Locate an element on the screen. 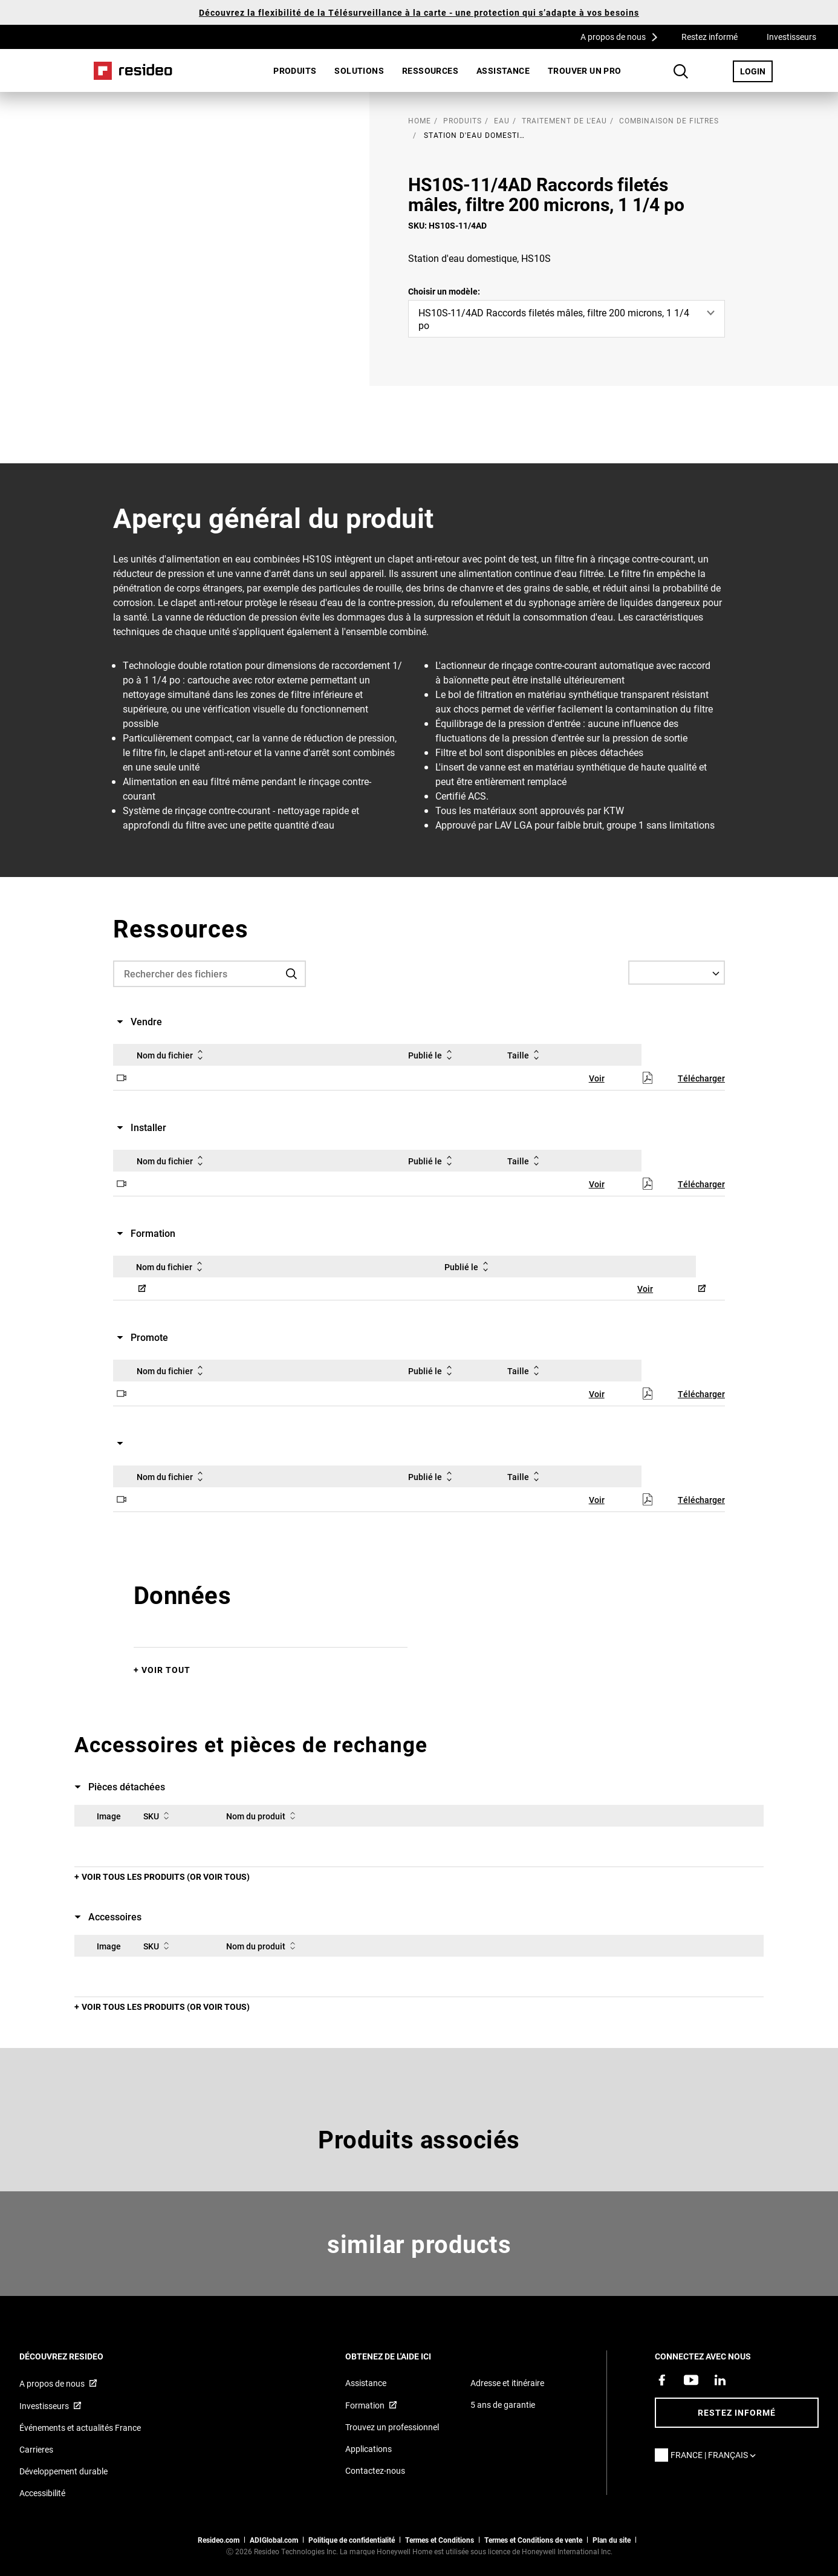 The width and height of the screenshot is (838, 2576). LOGIN is located at coordinates (756, 71).